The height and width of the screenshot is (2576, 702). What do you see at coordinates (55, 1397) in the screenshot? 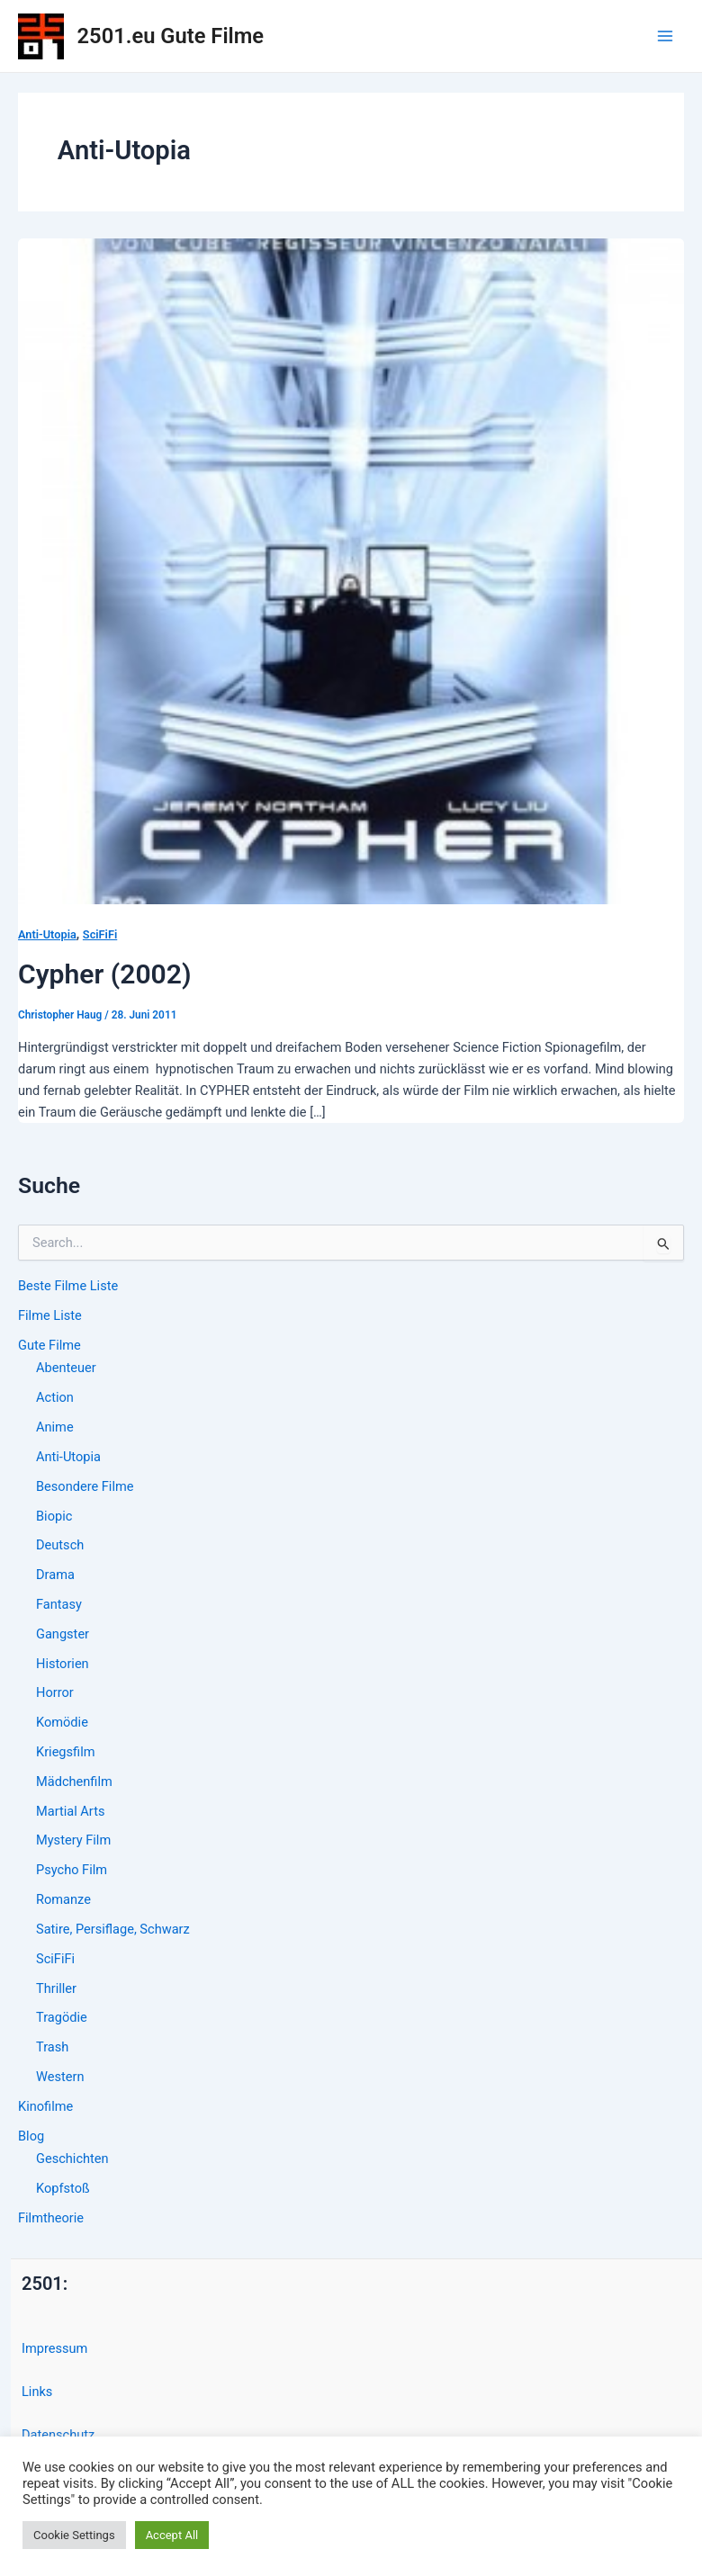
I see `Action` at bounding box center [55, 1397].